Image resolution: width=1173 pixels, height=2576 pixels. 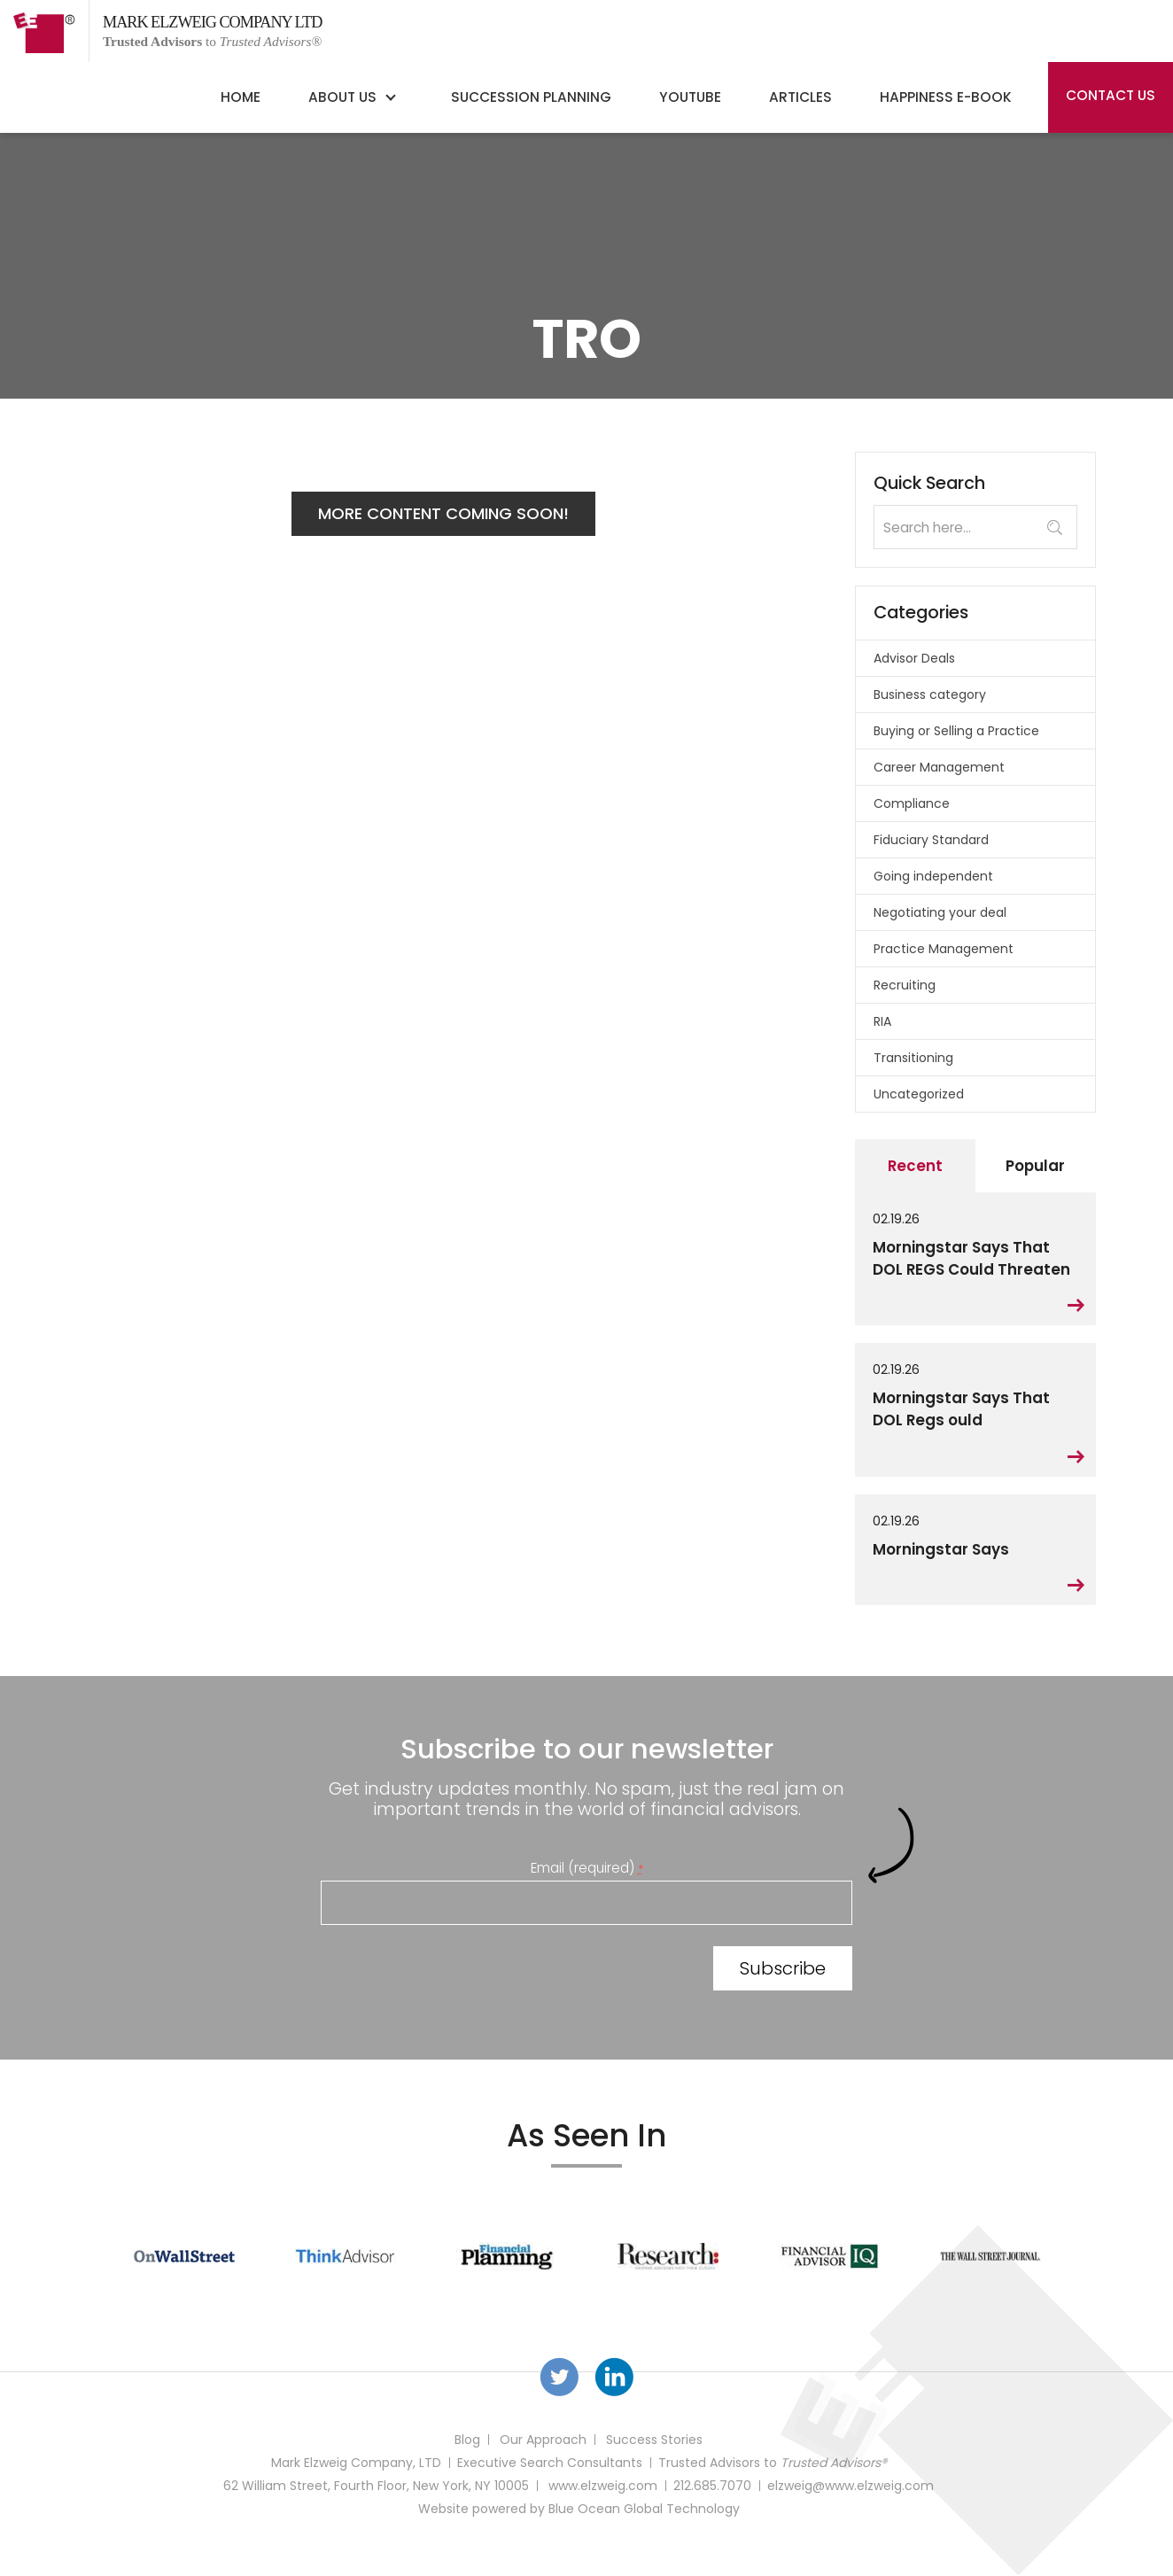 I want to click on Recruiting, so click(x=905, y=985).